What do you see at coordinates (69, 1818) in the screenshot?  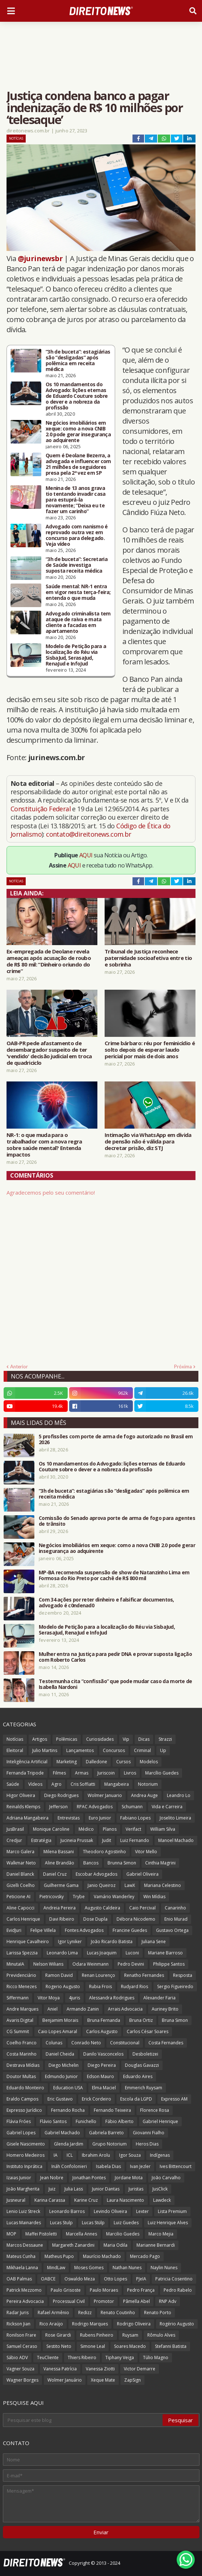 I see `Entrevistas` at bounding box center [69, 1818].